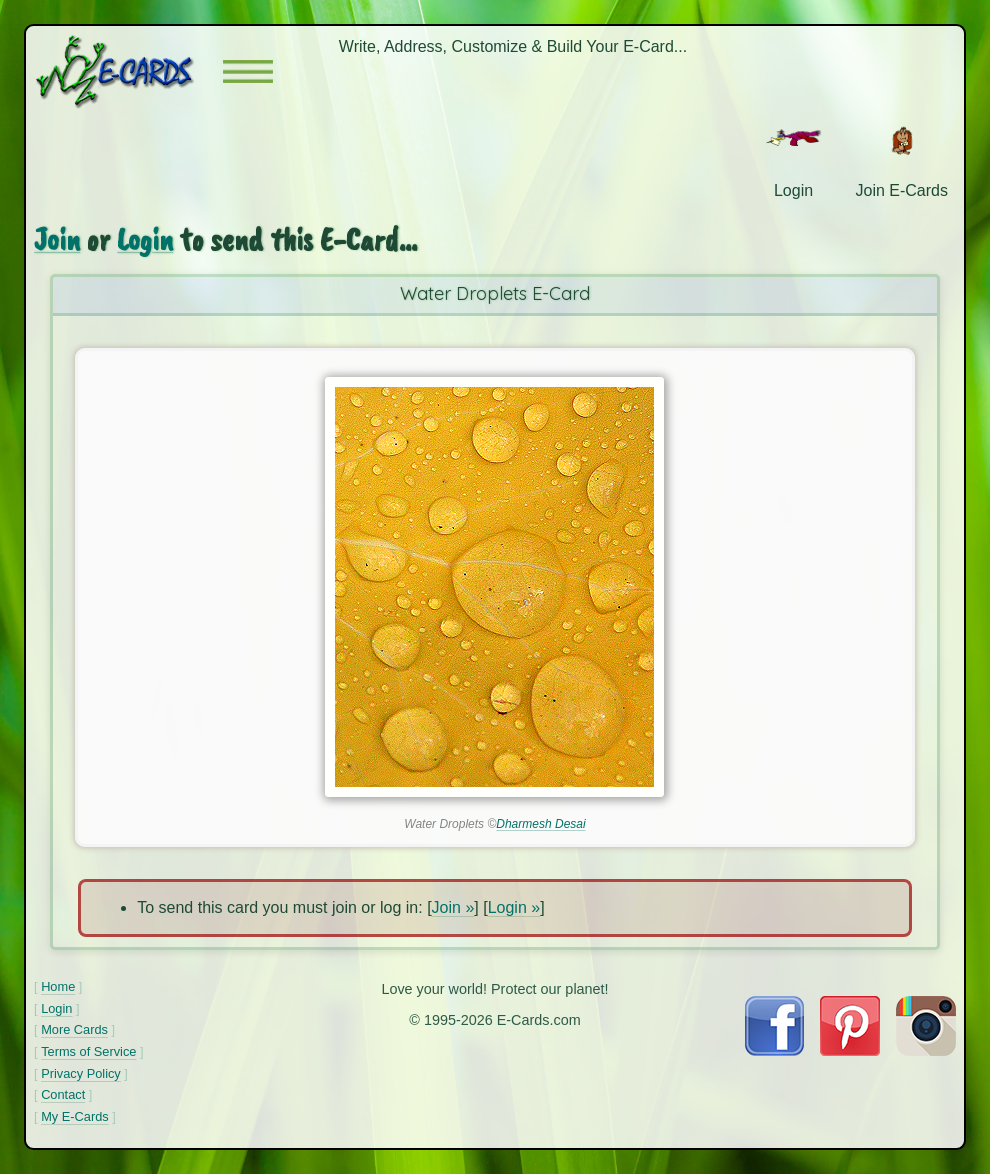 Image resolution: width=990 pixels, height=1174 pixels. I want to click on [E-Cards Homepage], so click(128, 71).